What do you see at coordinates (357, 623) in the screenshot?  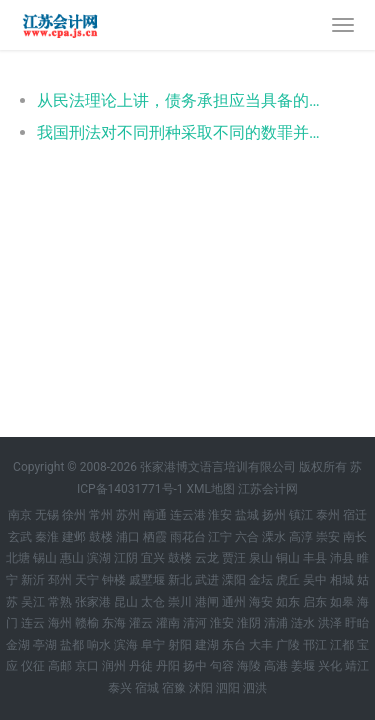 I see `盱眙` at bounding box center [357, 623].